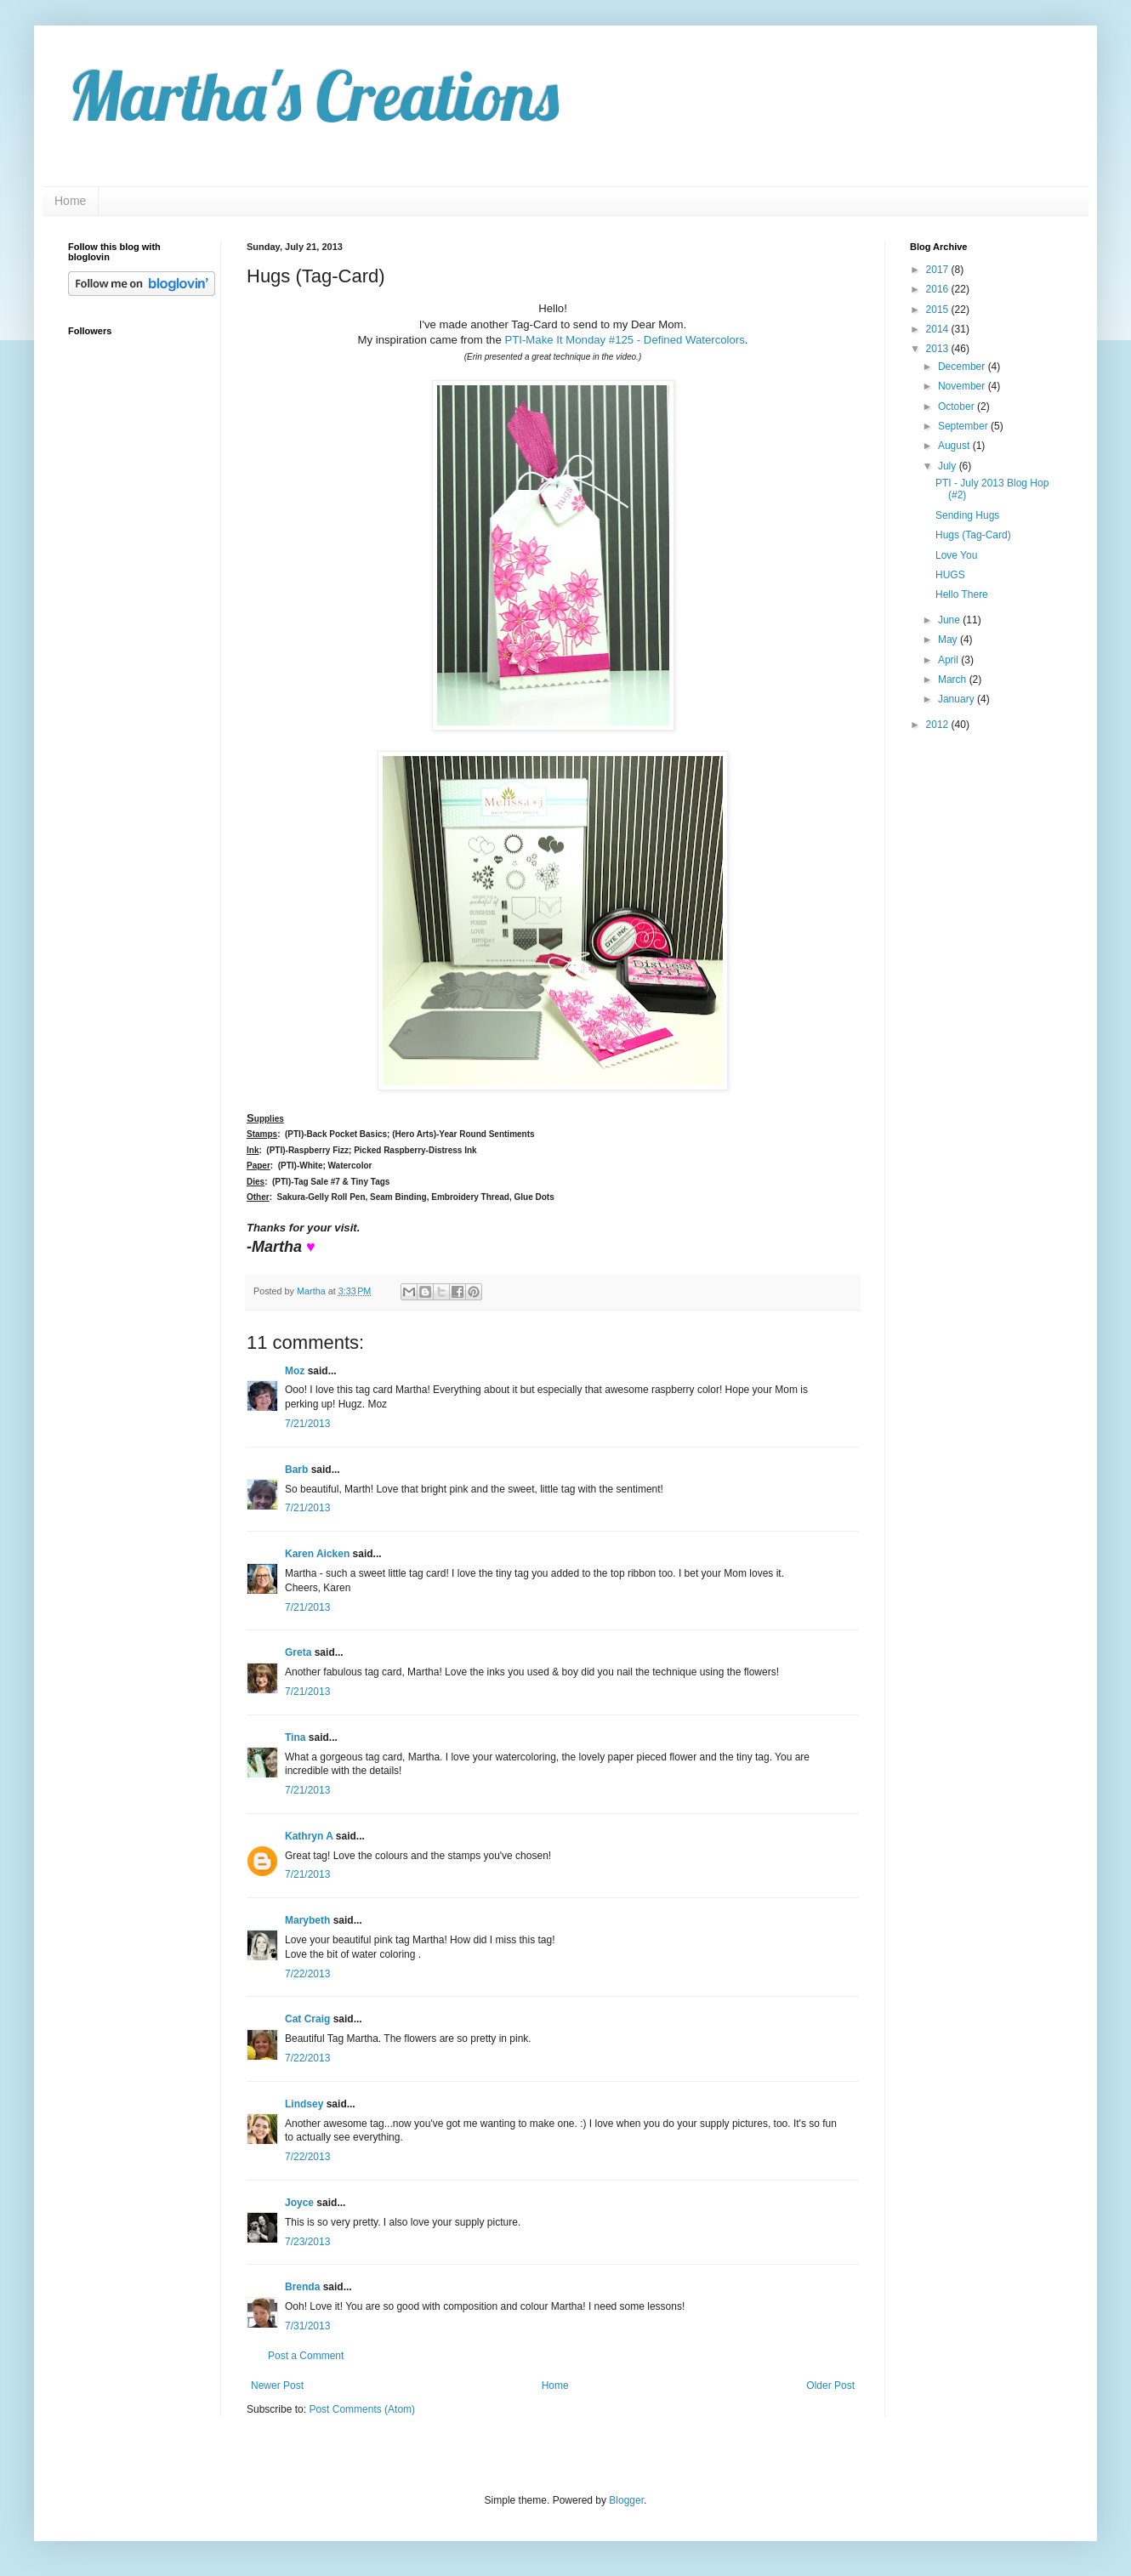 Image resolution: width=1131 pixels, height=2576 pixels. I want to click on 2013, so click(939, 349).